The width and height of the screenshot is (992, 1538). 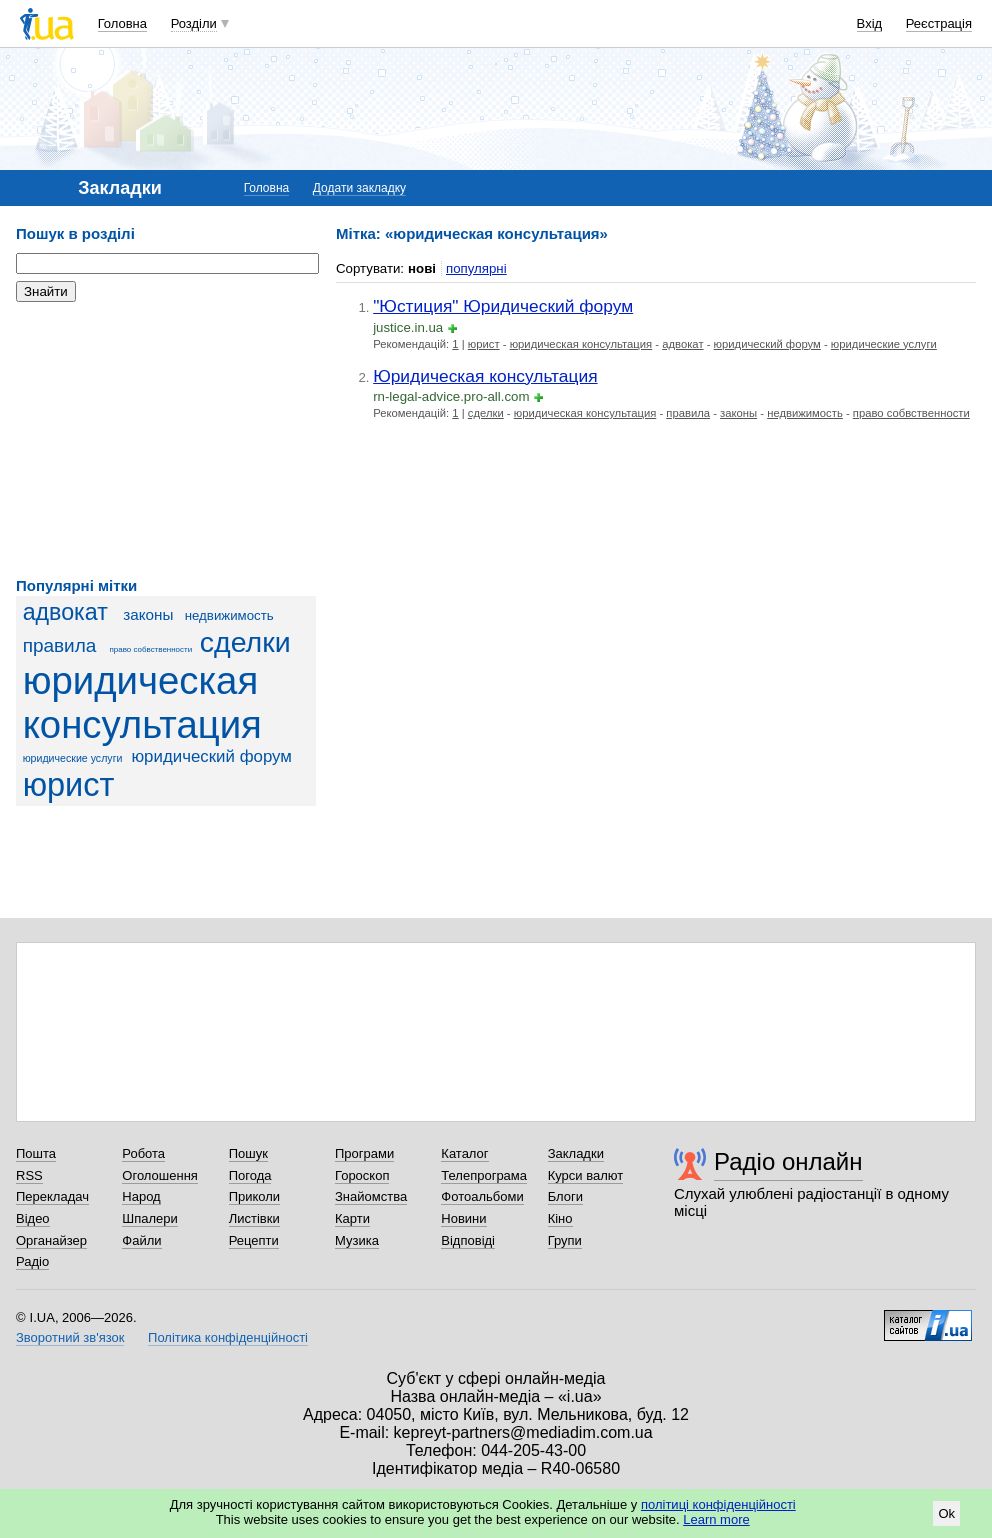 I want to click on Радіо, so click(x=32, y=1261).